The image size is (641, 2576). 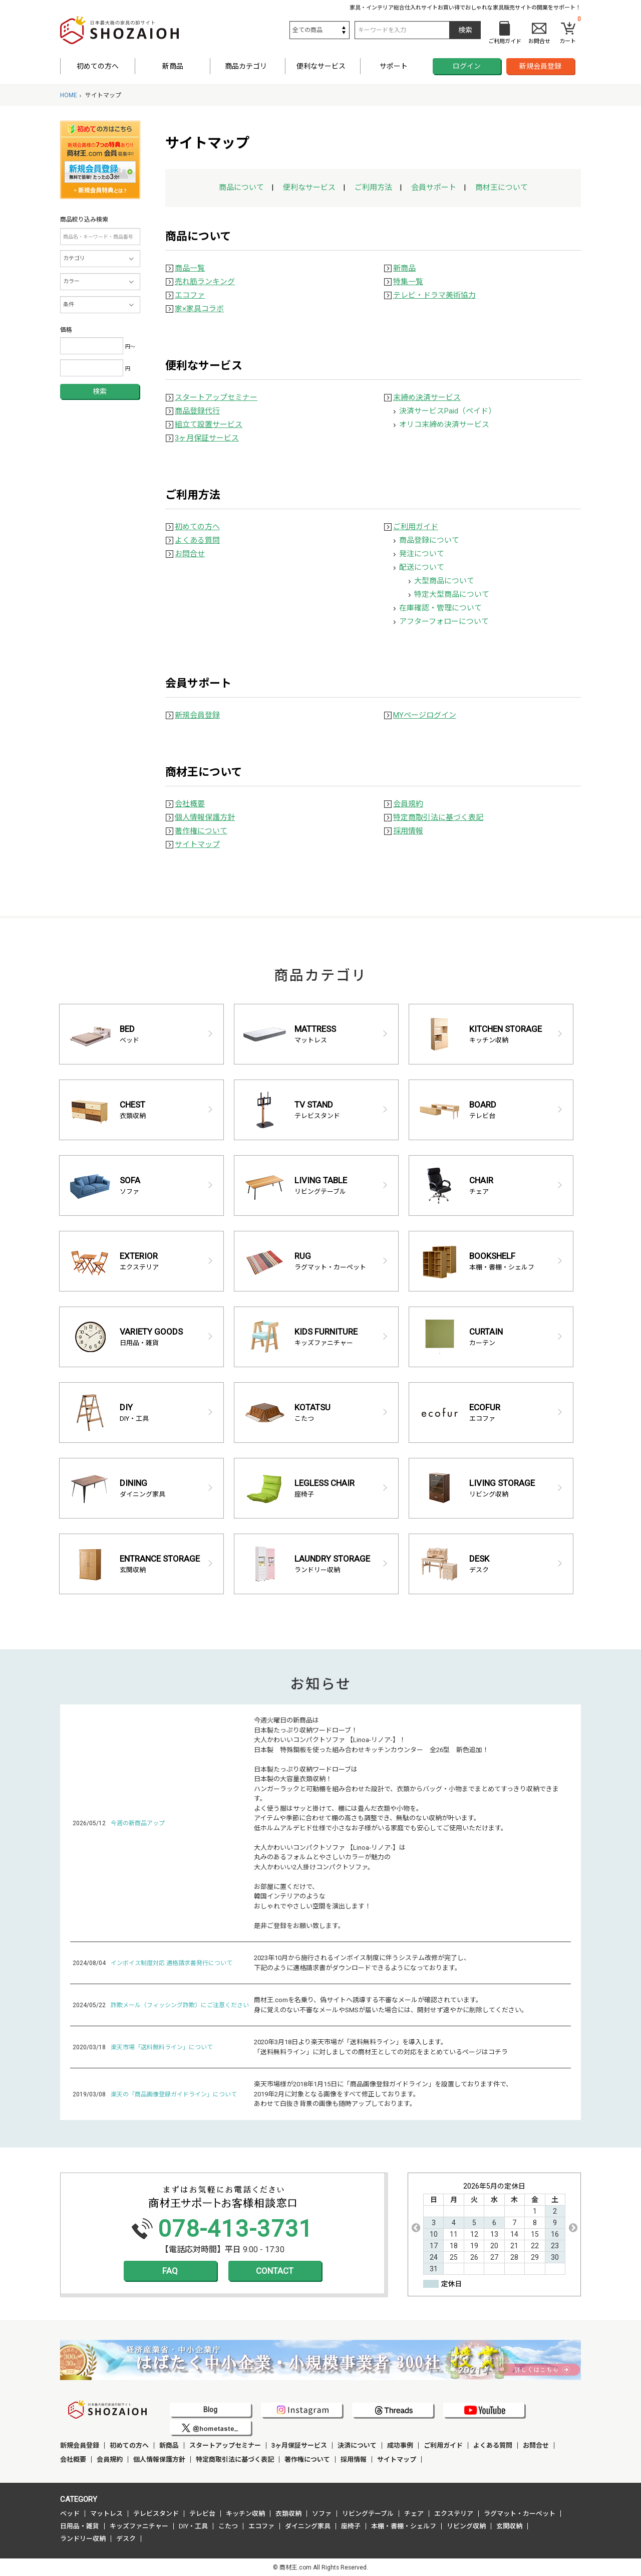 I want to click on エクステリア, so click(x=453, y=2513).